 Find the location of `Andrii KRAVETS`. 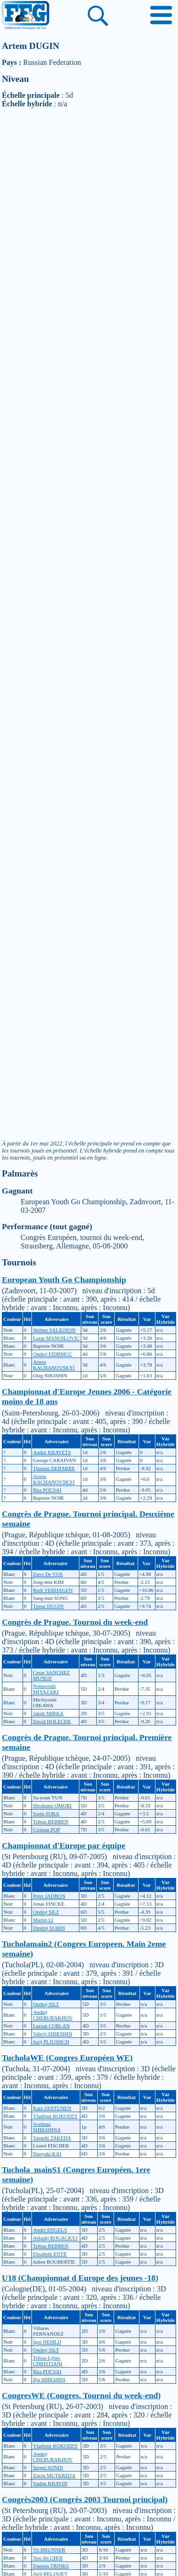

Andrii KRAVETS is located at coordinates (52, 1452).